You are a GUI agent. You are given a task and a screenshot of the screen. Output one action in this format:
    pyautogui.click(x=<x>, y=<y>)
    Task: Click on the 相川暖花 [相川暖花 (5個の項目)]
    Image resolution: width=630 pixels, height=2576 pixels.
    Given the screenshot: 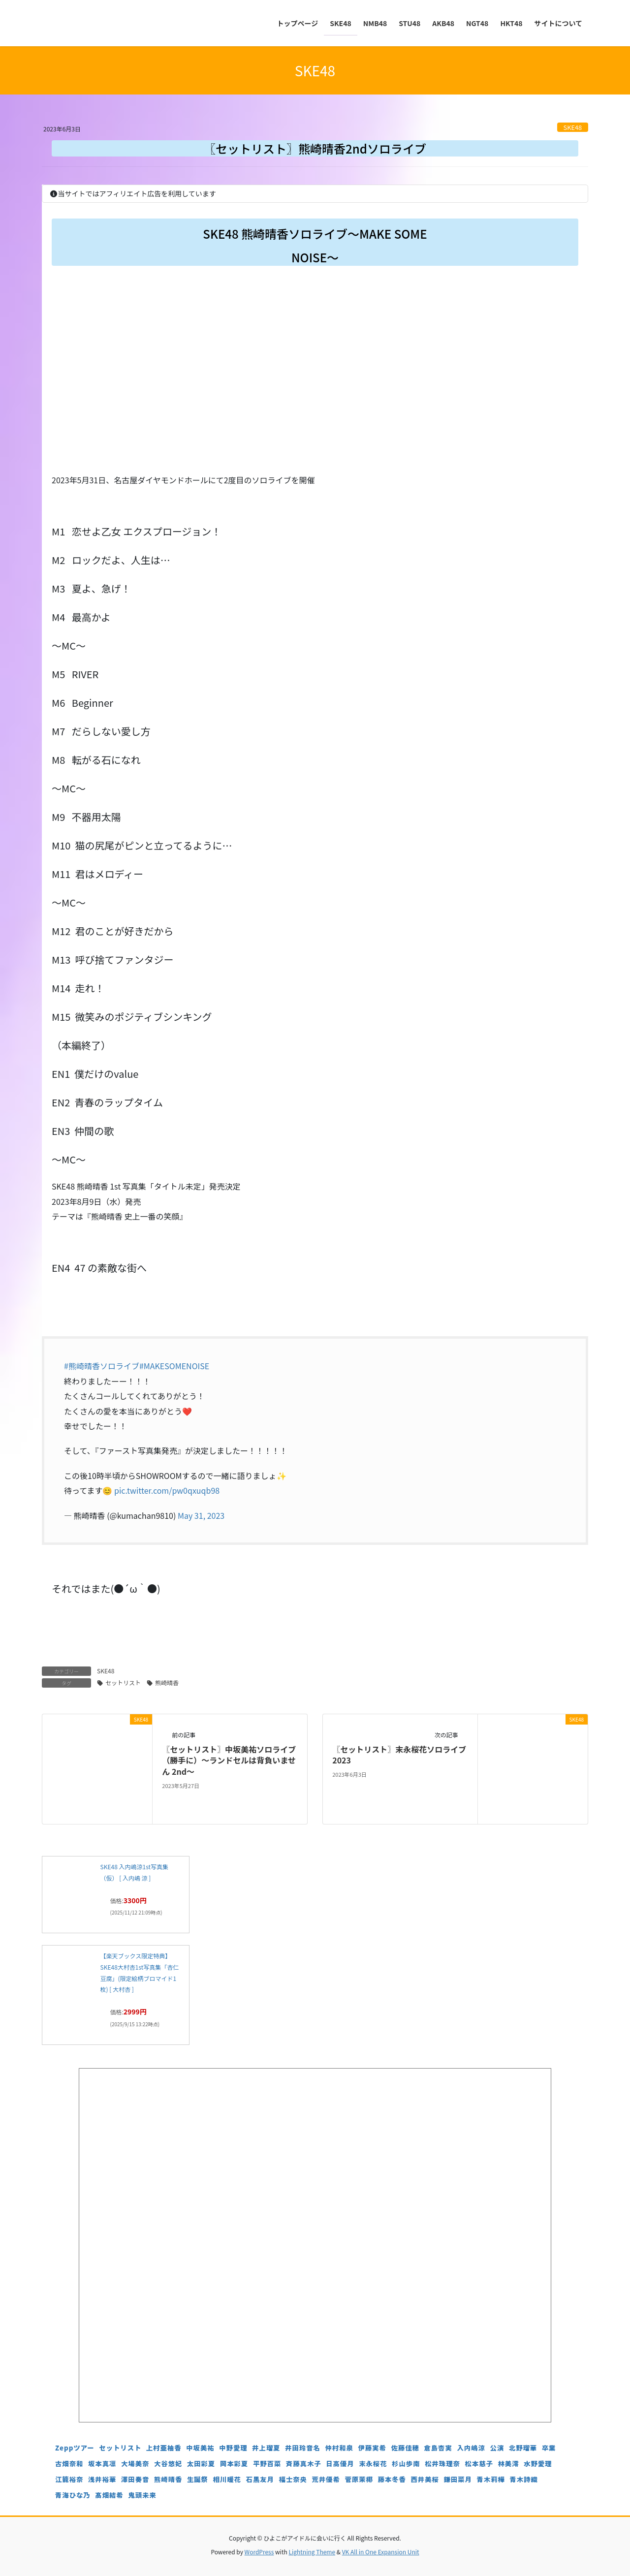 What is the action you would take?
    pyautogui.click(x=227, y=2479)
    